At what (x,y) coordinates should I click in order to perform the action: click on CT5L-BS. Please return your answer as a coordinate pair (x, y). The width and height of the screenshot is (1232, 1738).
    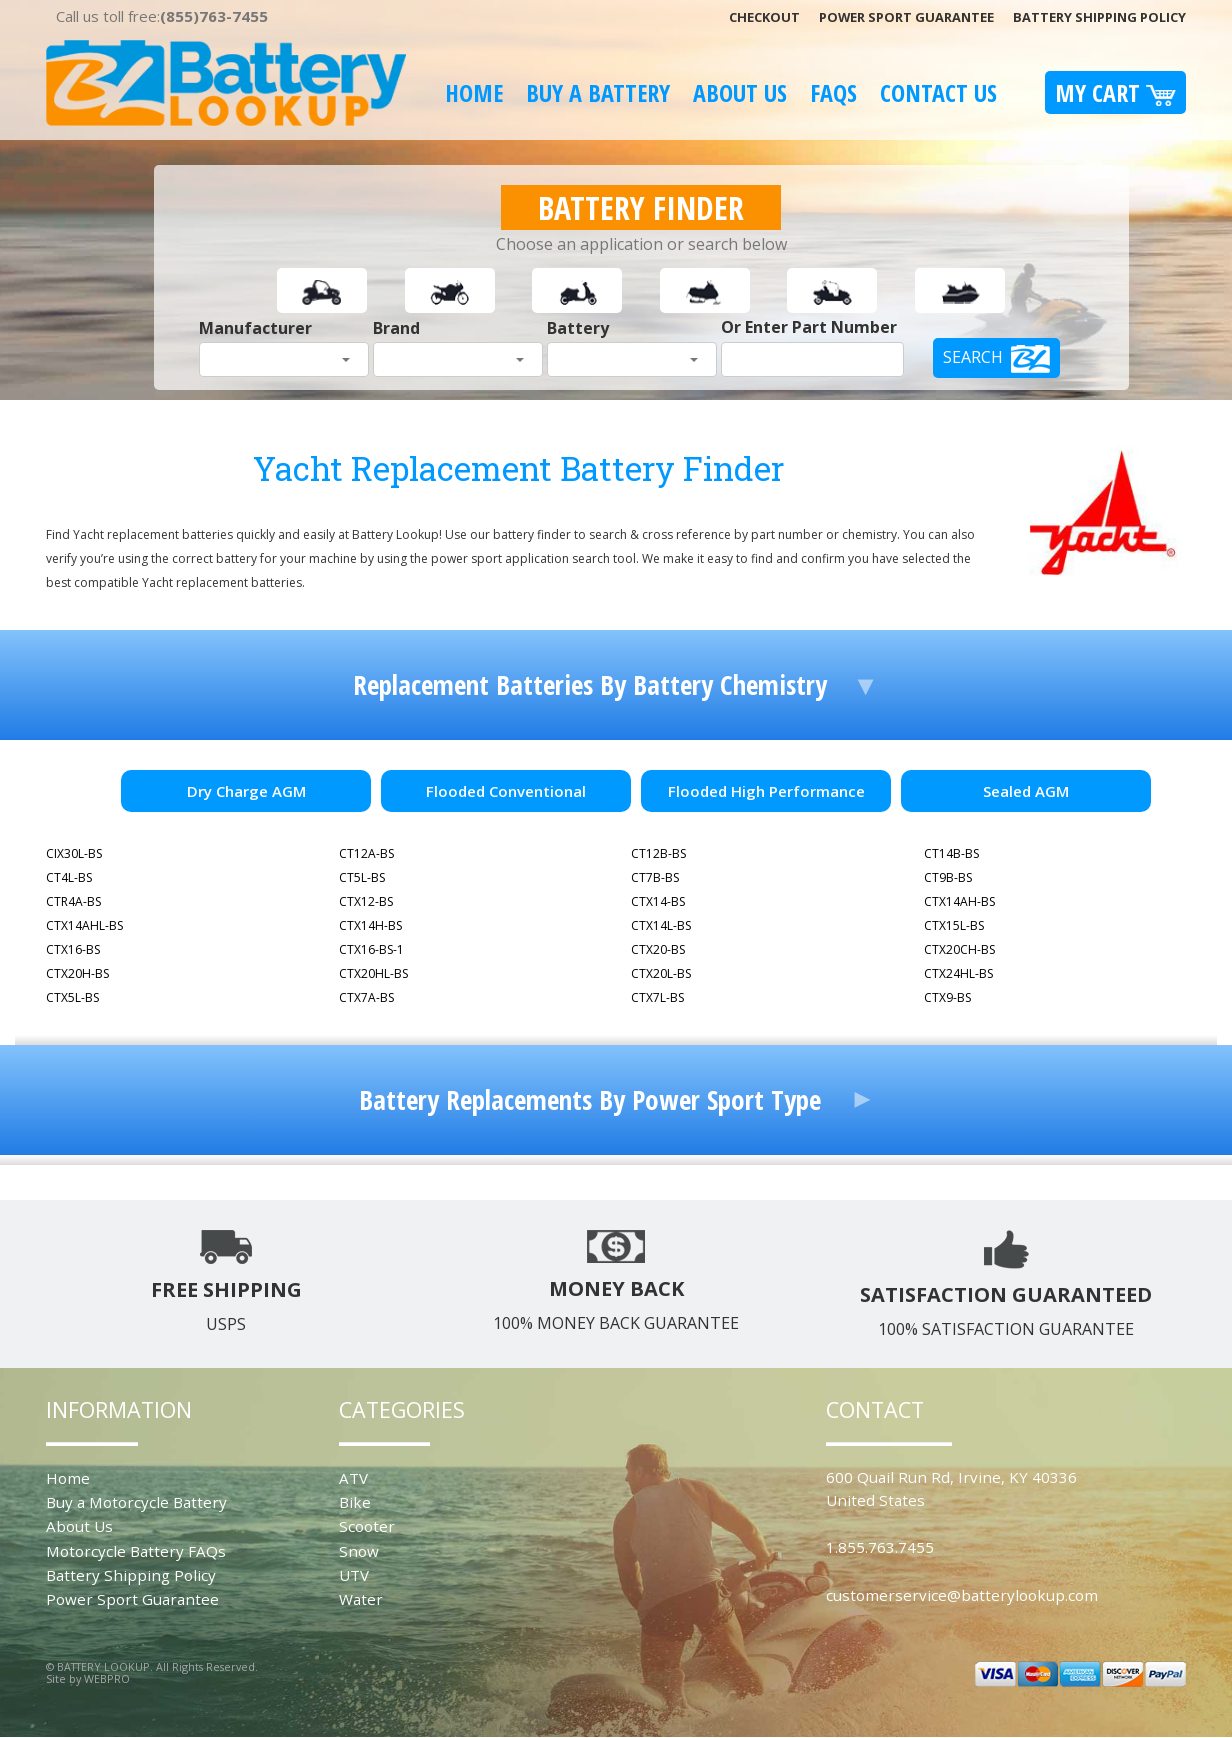
    Looking at the image, I should click on (362, 877).